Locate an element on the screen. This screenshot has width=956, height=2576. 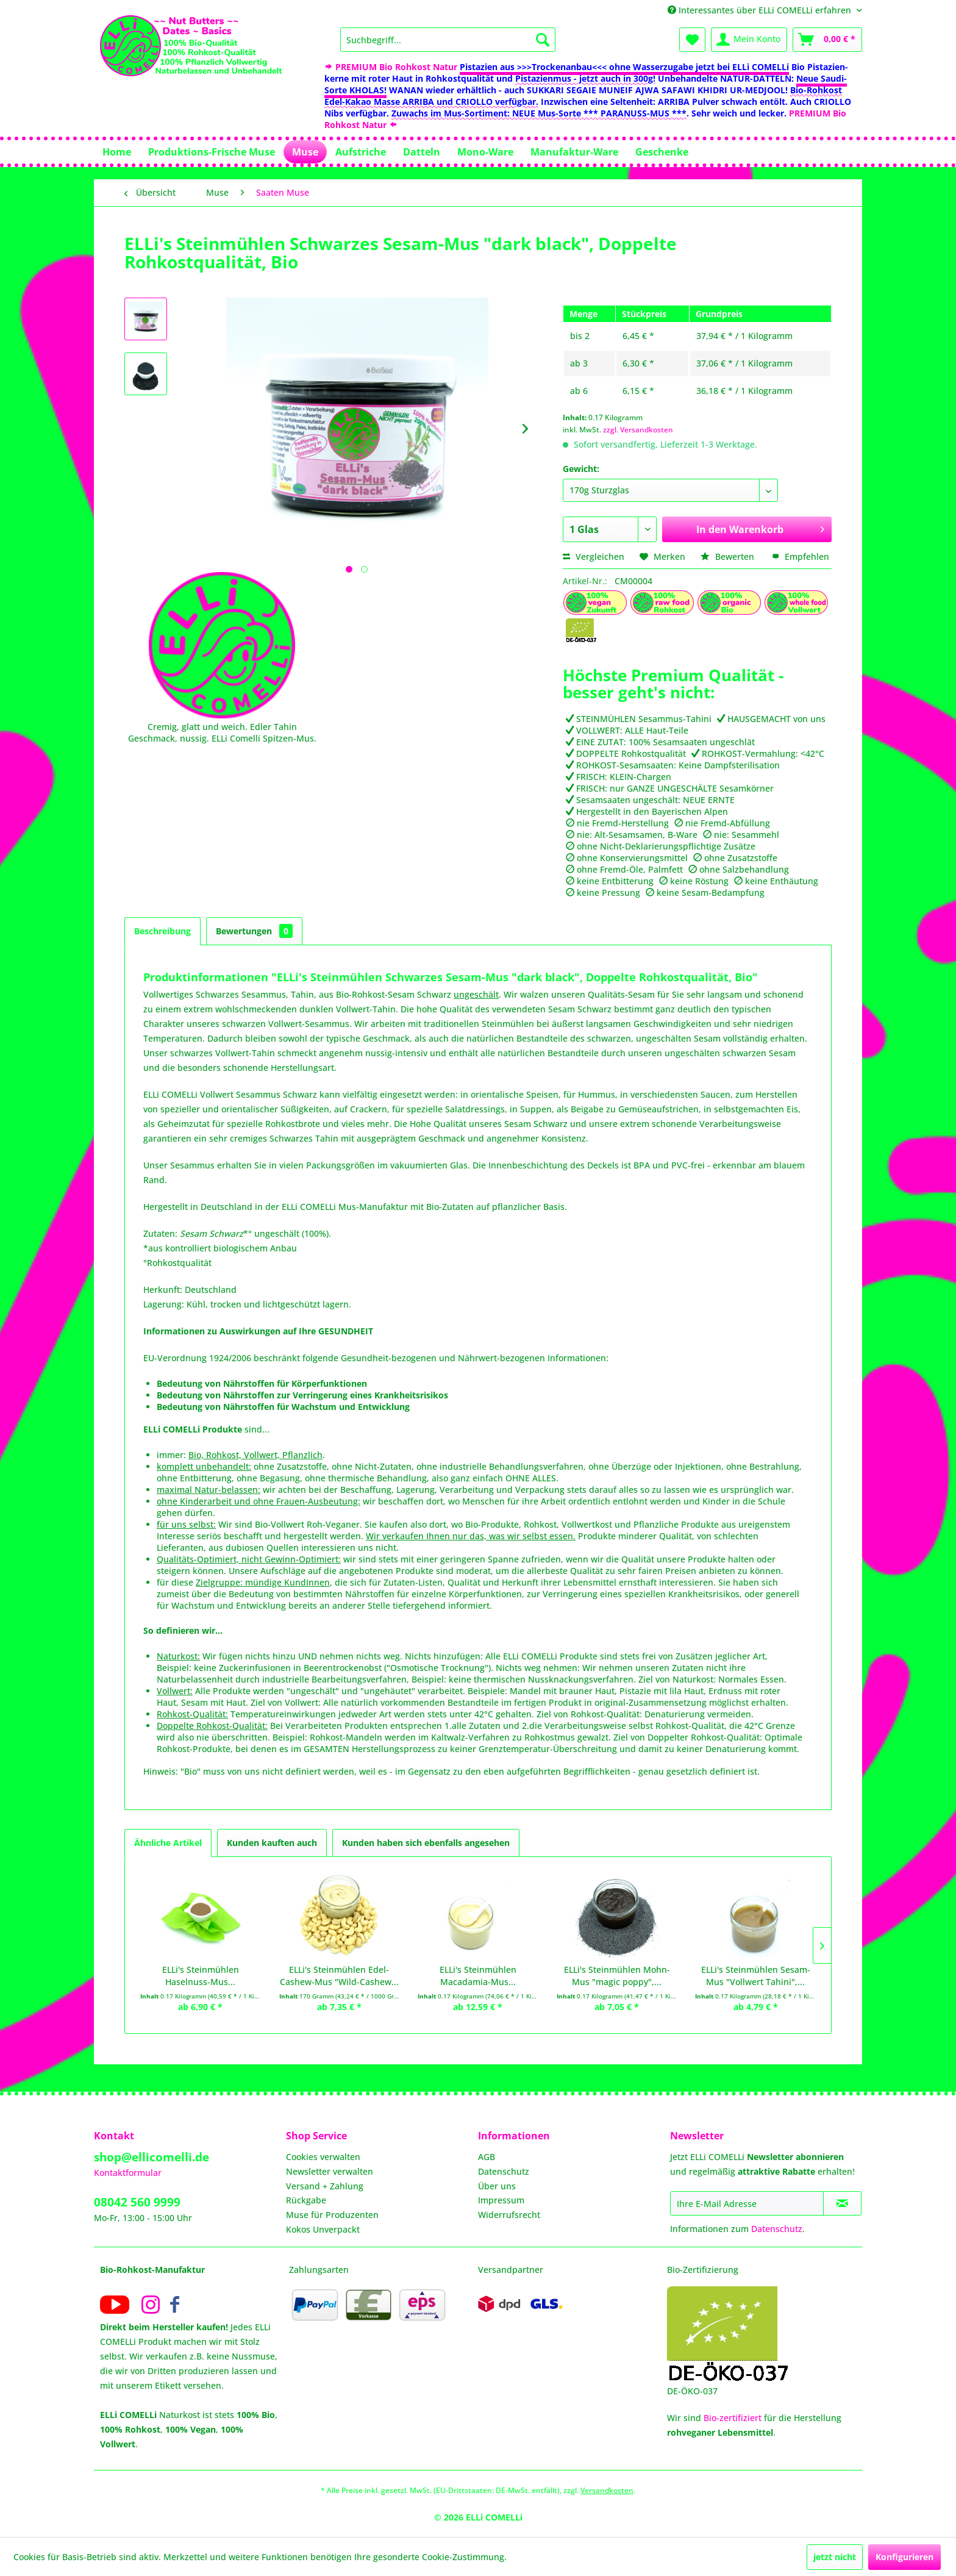
ELLi's Steinmühlen Edel-Cashew-Mus "Wild-Cashew... is located at coordinates (339, 1975).